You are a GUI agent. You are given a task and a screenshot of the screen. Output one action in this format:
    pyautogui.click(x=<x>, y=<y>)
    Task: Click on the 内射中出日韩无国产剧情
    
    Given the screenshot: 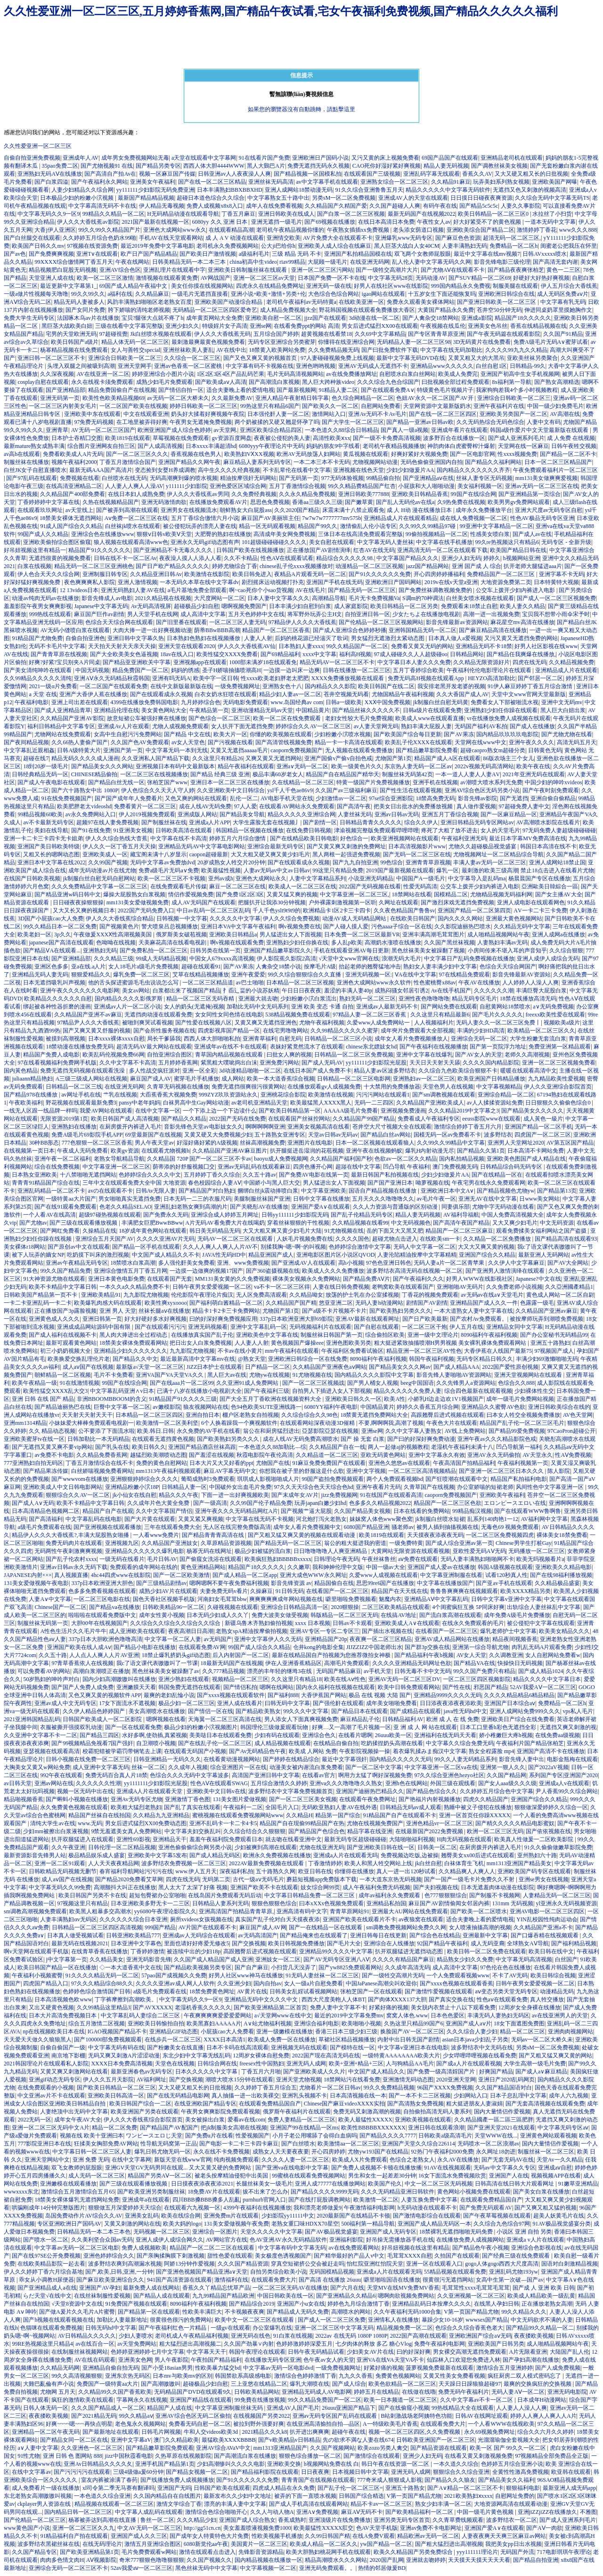 What is the action you would take?
    pyautogui.click(x=408, y=2039)
    